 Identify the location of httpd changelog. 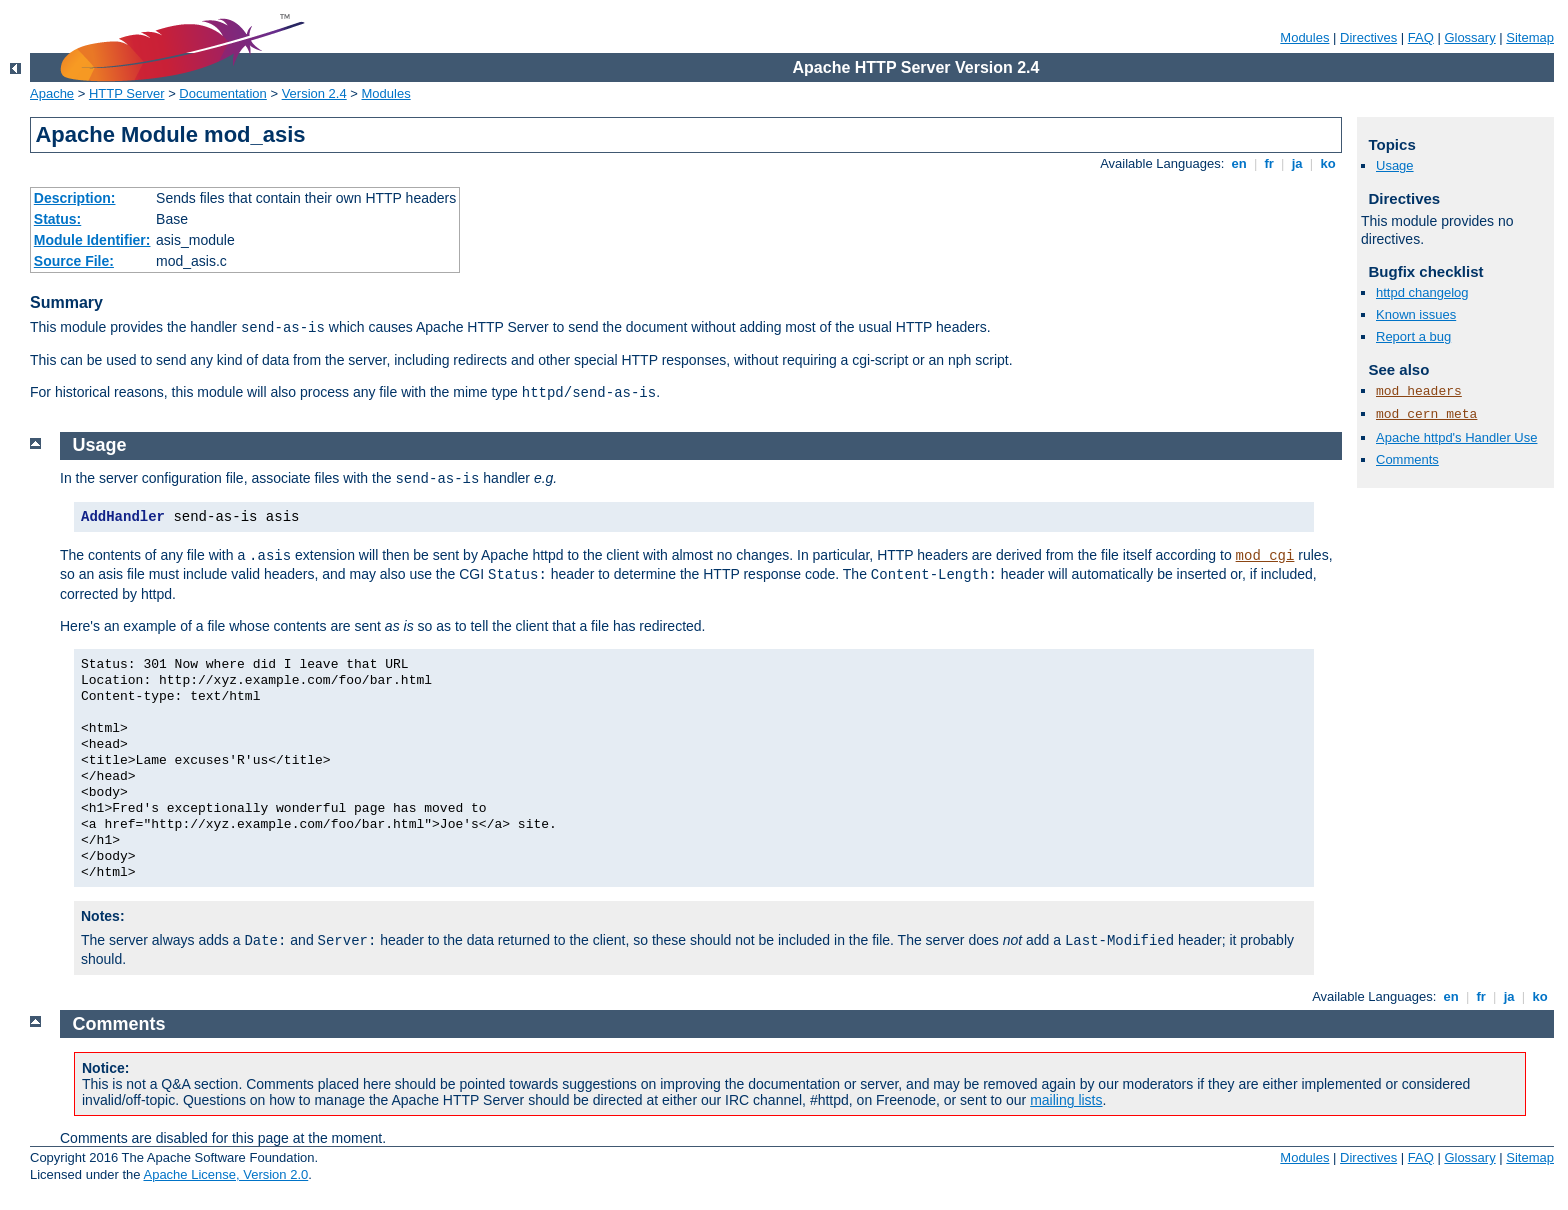
(1422, 292).